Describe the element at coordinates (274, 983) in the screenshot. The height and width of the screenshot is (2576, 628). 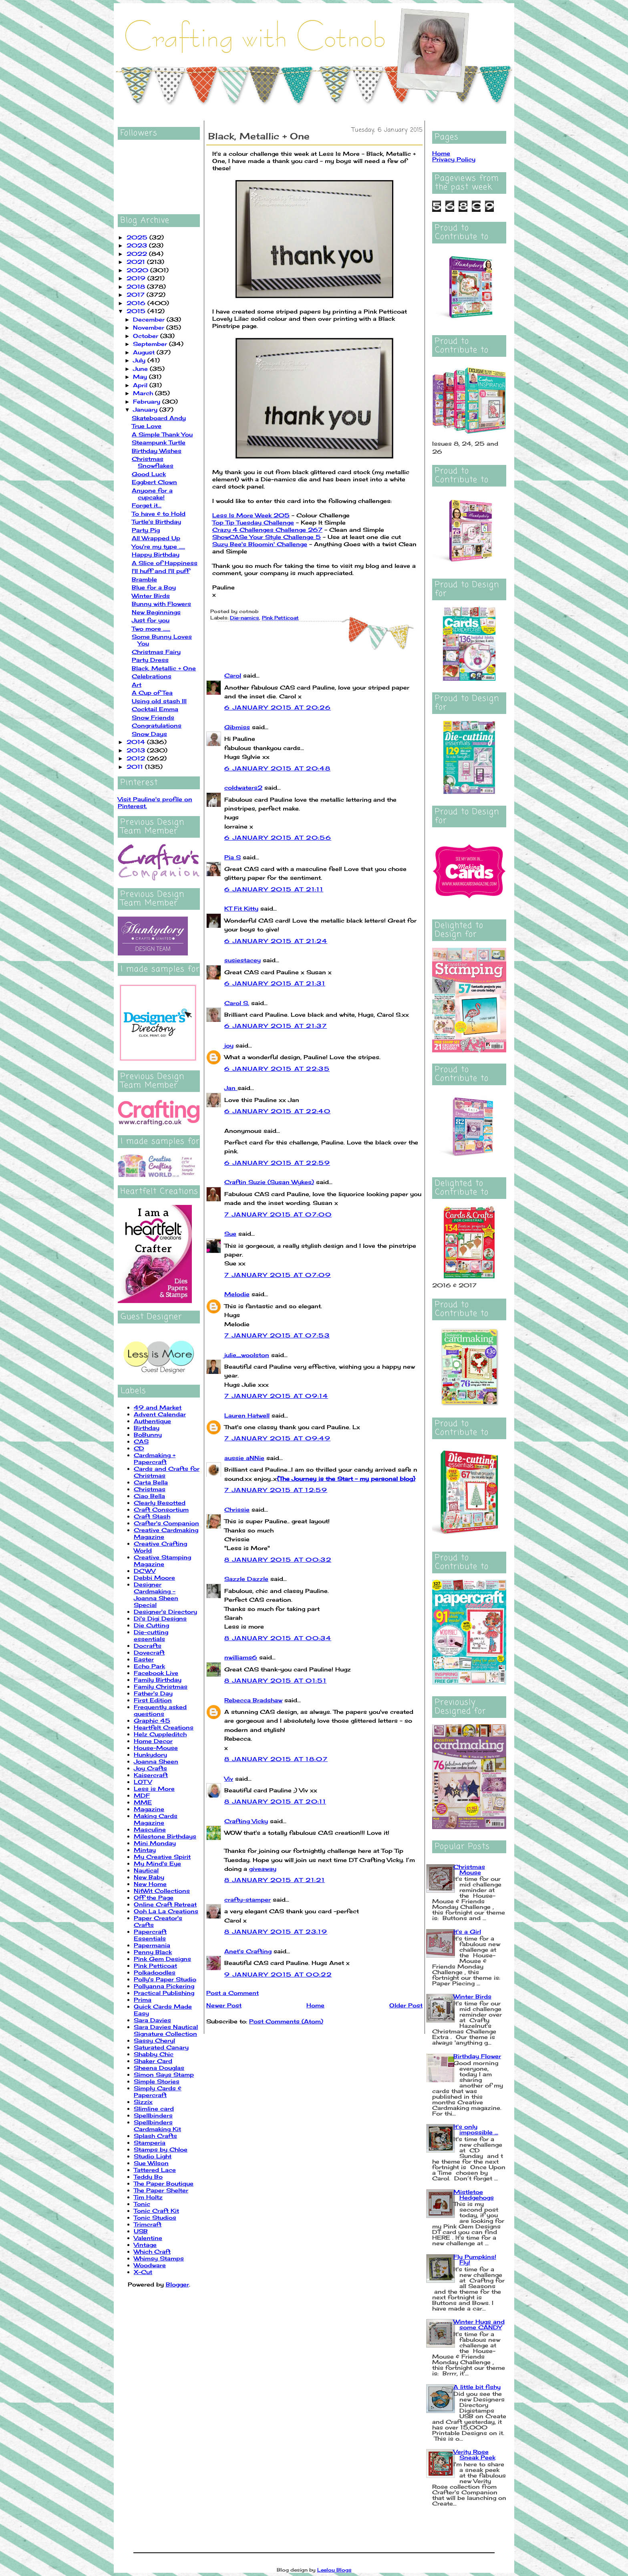
I see `6 January 2015 at 21:31` at that location.